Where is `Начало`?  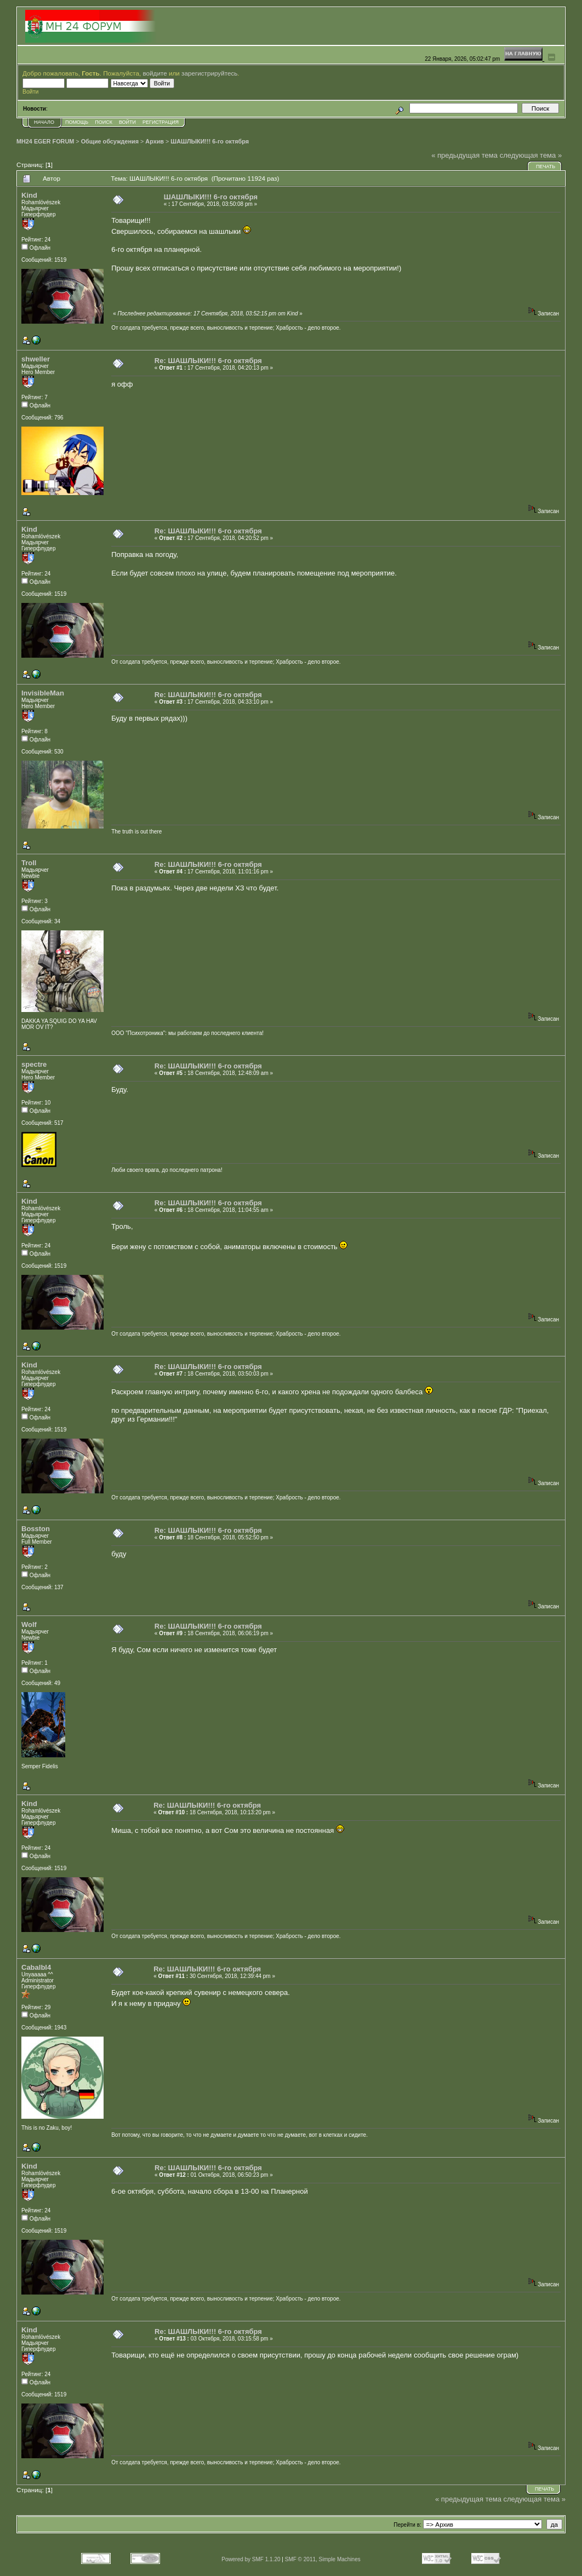
Начало is located at coordinates (44, 122).